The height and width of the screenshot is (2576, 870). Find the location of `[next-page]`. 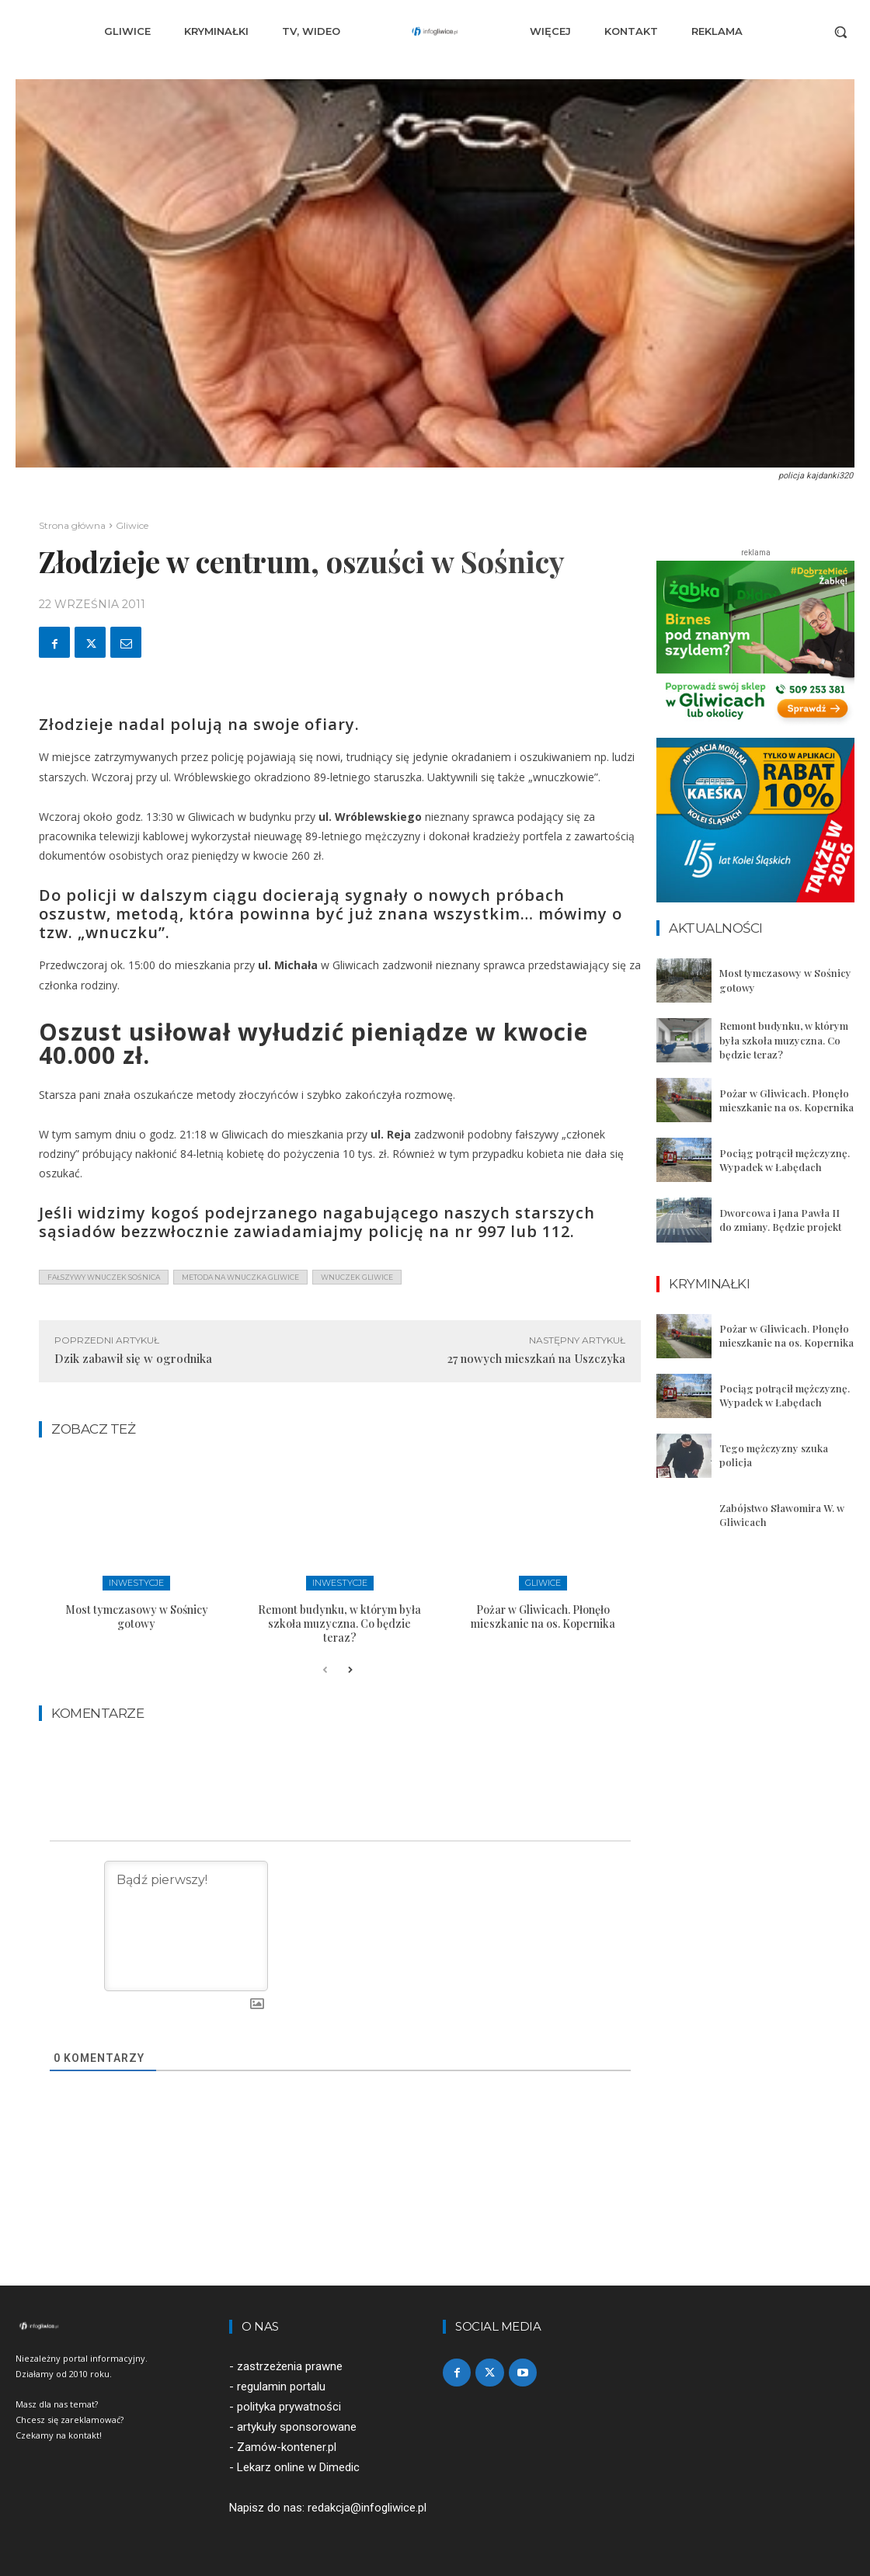

[next-page] is located at coordinates (350, 1670).